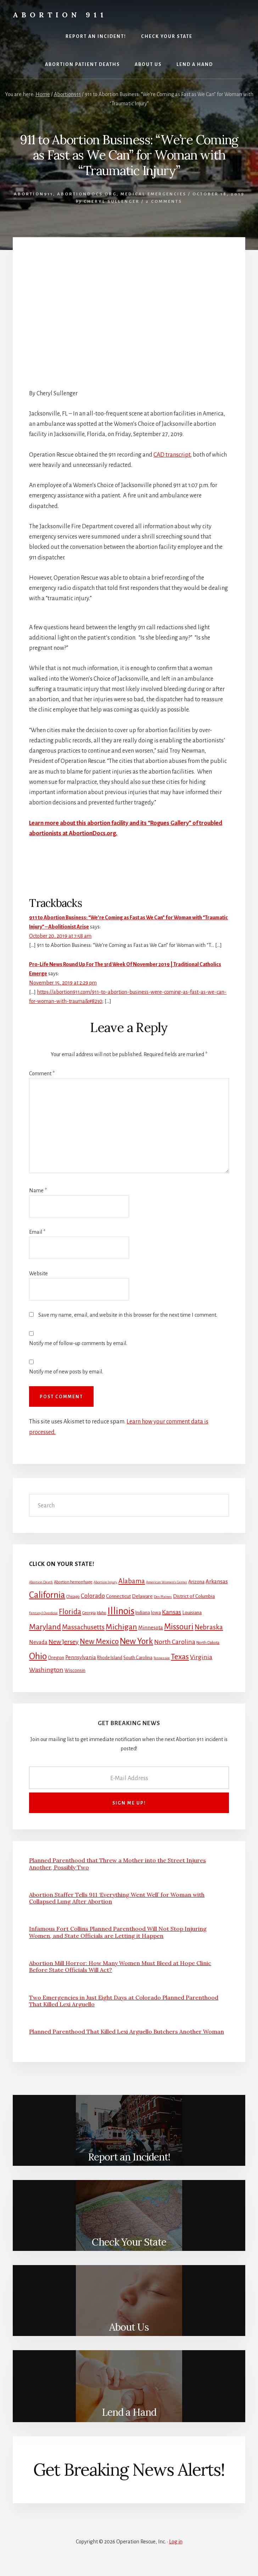 The width and height of the screenshot is (258, 2576). I want to click on Illinois [Illinois (83 items)], so click(120, 1611).